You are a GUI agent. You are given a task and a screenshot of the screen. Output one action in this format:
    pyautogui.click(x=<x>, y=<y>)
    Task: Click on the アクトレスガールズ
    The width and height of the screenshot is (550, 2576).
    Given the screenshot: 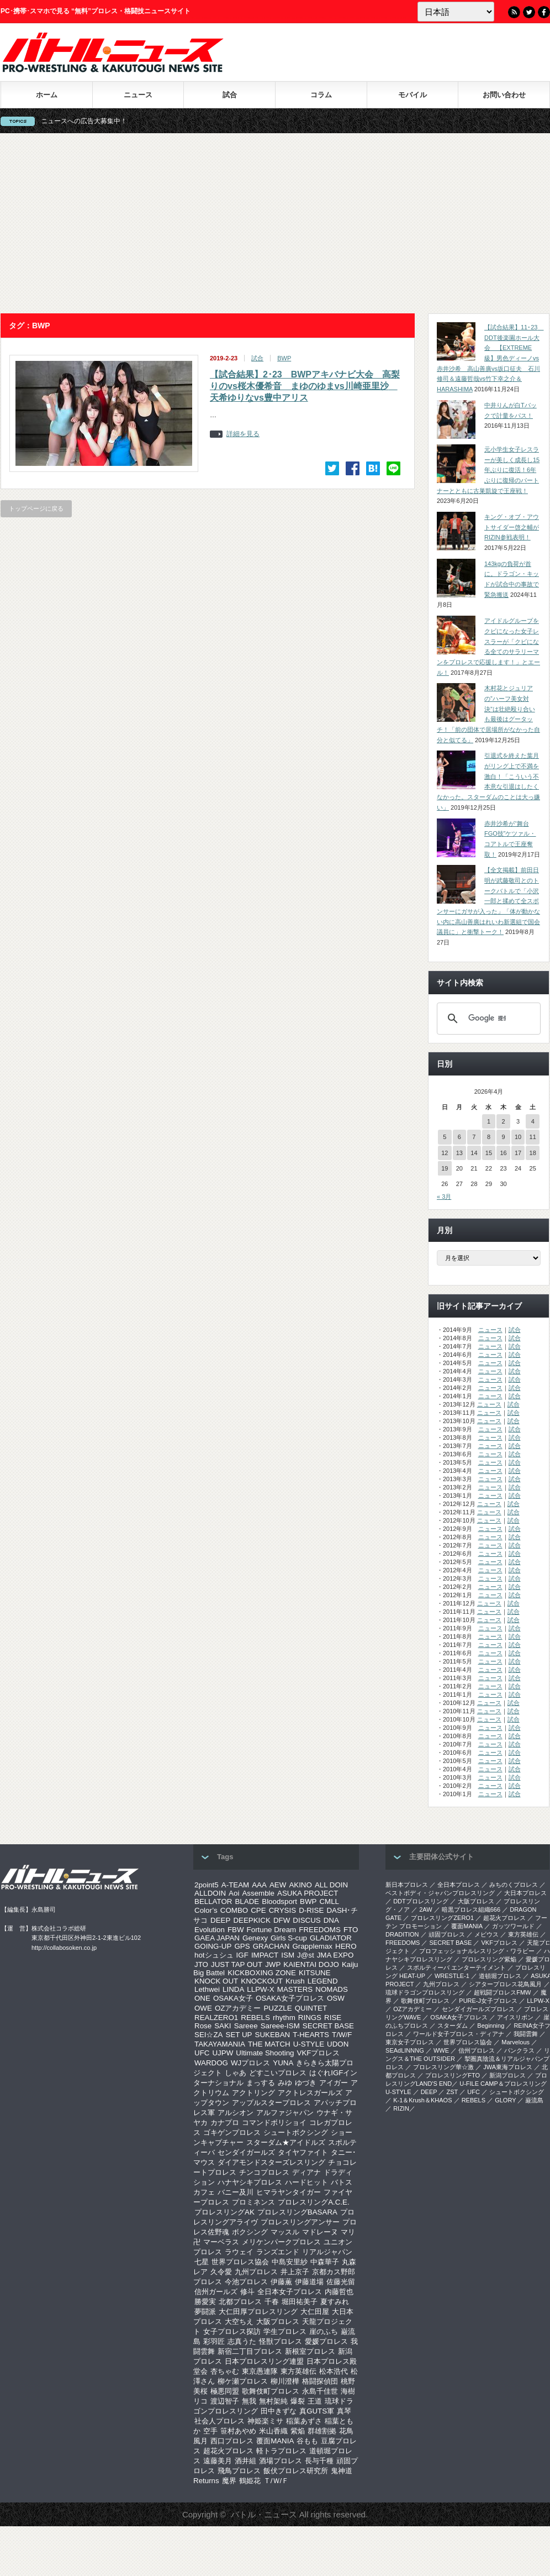 What is the action you would take?
    pyautogui.click(x=310, y=2093)
    